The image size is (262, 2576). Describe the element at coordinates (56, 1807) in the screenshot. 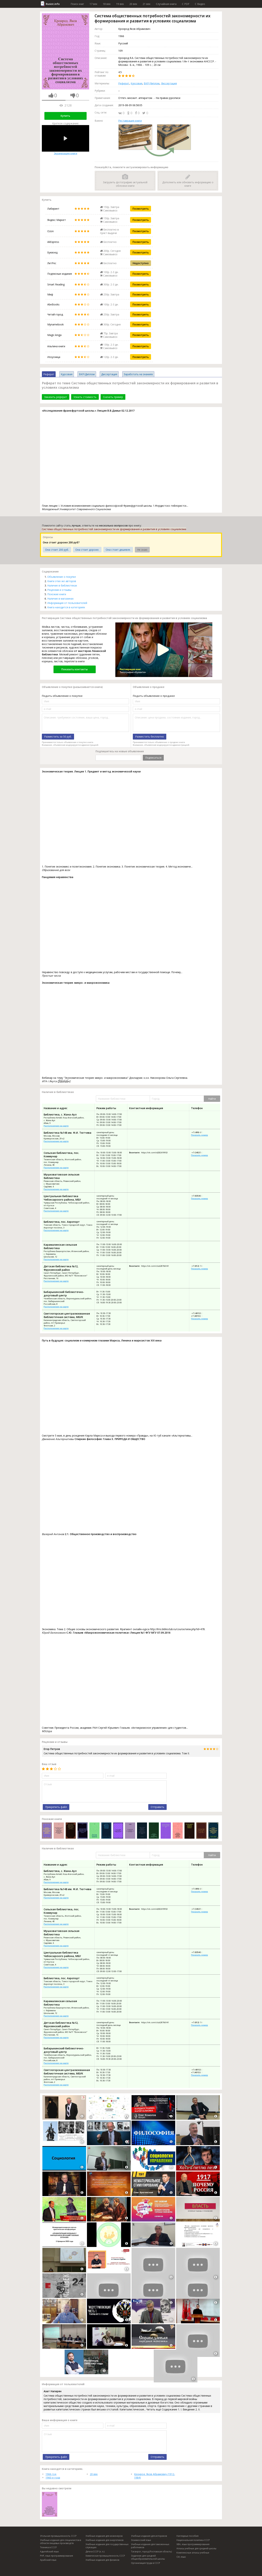

I see `Прикрепить файл` at that location.